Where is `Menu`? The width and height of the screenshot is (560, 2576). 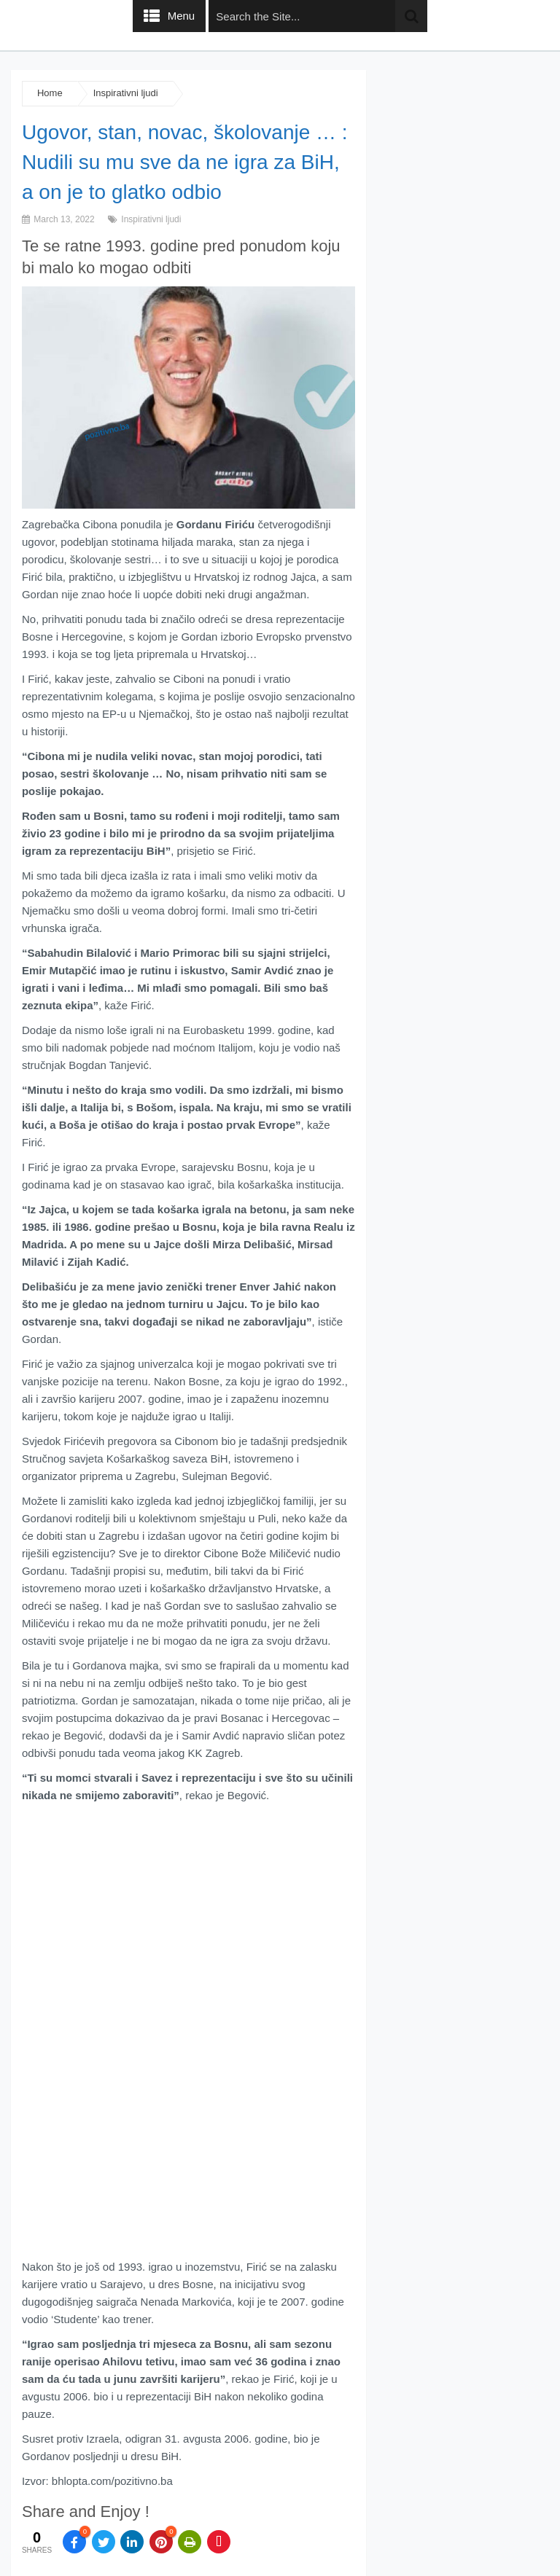 Menu is located at coordinates (181, 15).